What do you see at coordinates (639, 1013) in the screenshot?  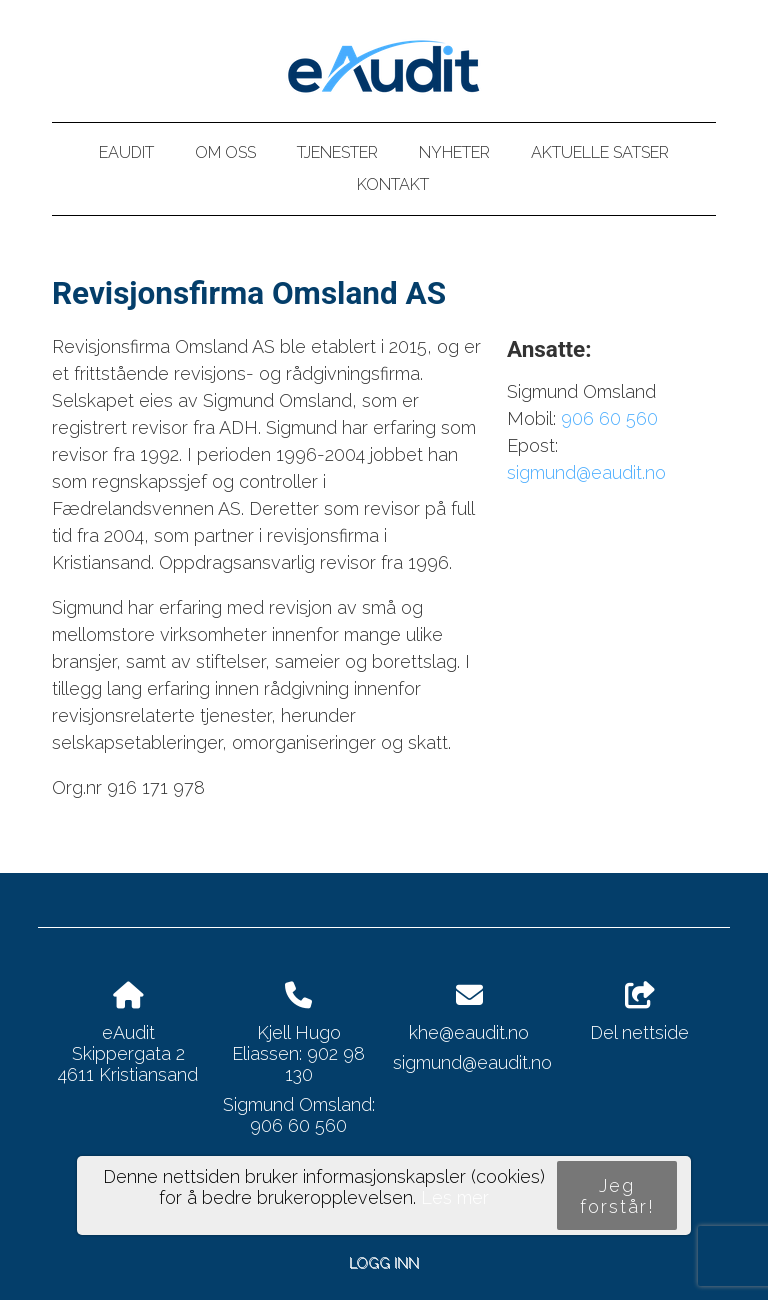 I see `Del nettside` at bounding box center [639, 1013].